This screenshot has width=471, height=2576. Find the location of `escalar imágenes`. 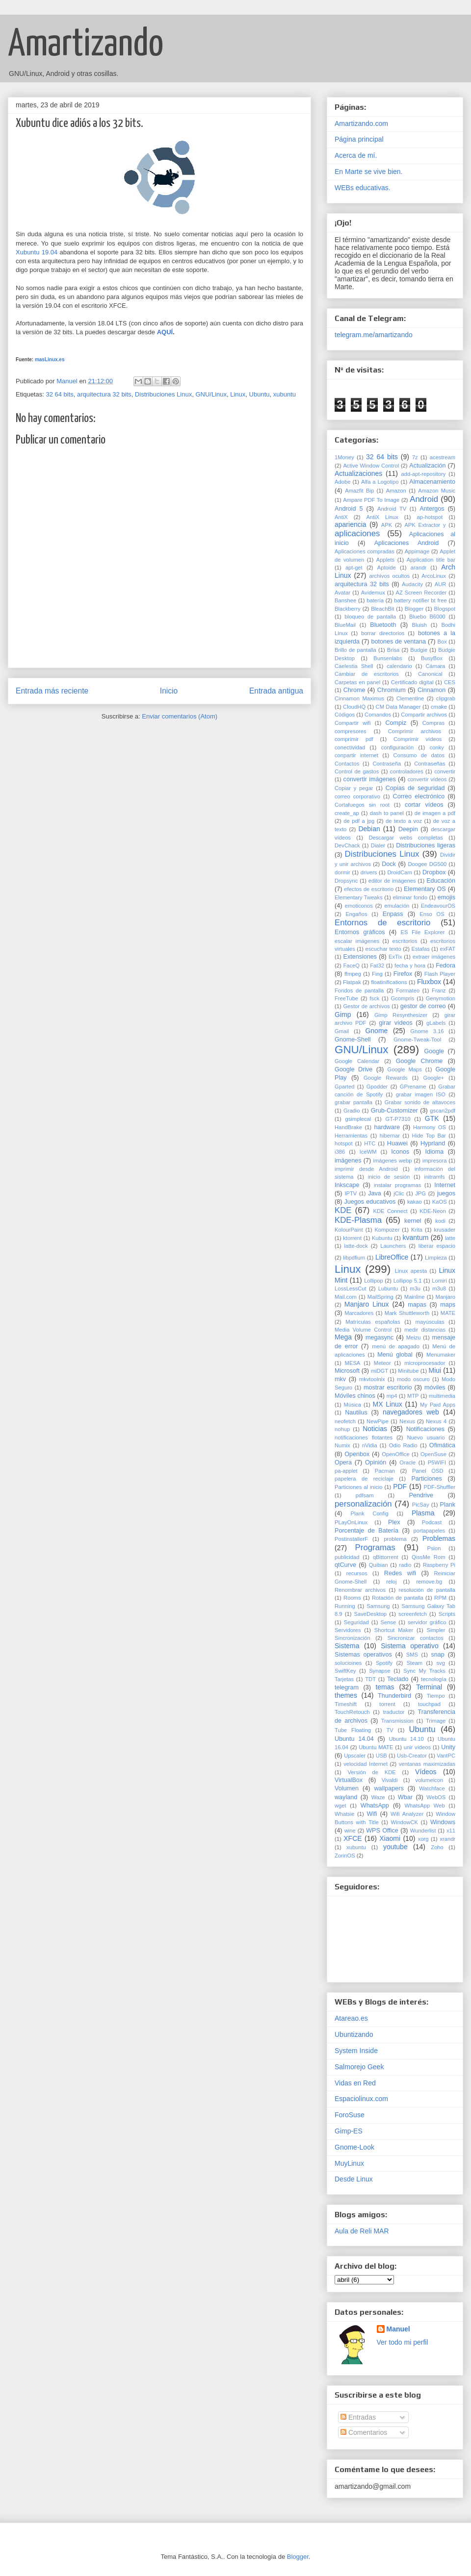

escalar imágenes is located at coordinates (357, 941).